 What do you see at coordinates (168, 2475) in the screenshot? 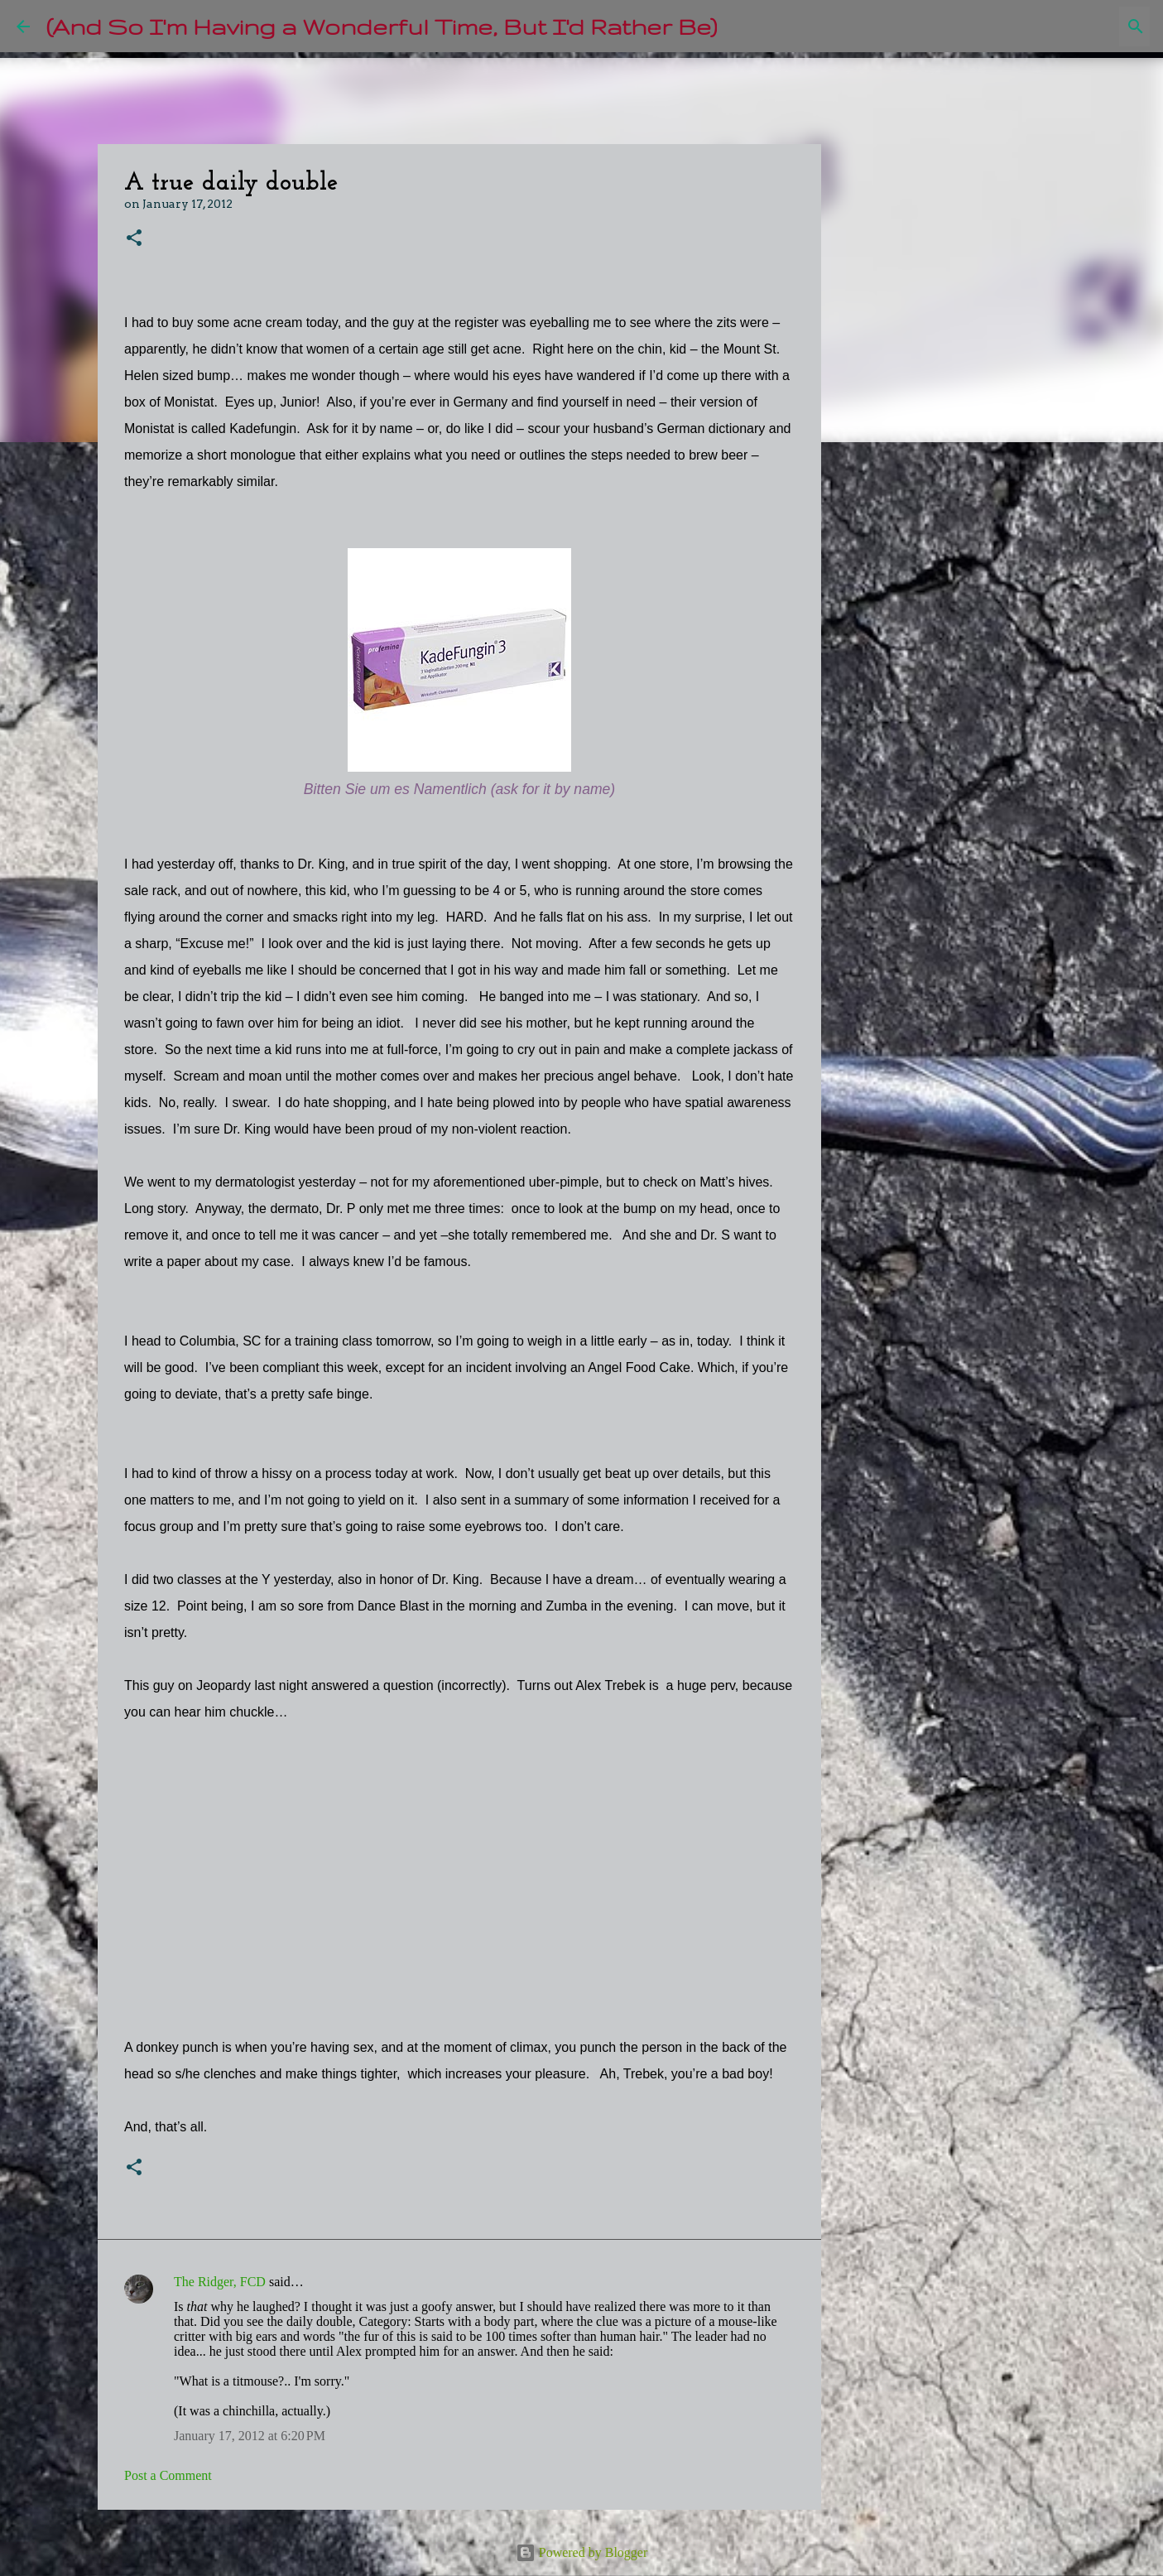
I see `Post a Comment` at bounding box center [168, 2475].